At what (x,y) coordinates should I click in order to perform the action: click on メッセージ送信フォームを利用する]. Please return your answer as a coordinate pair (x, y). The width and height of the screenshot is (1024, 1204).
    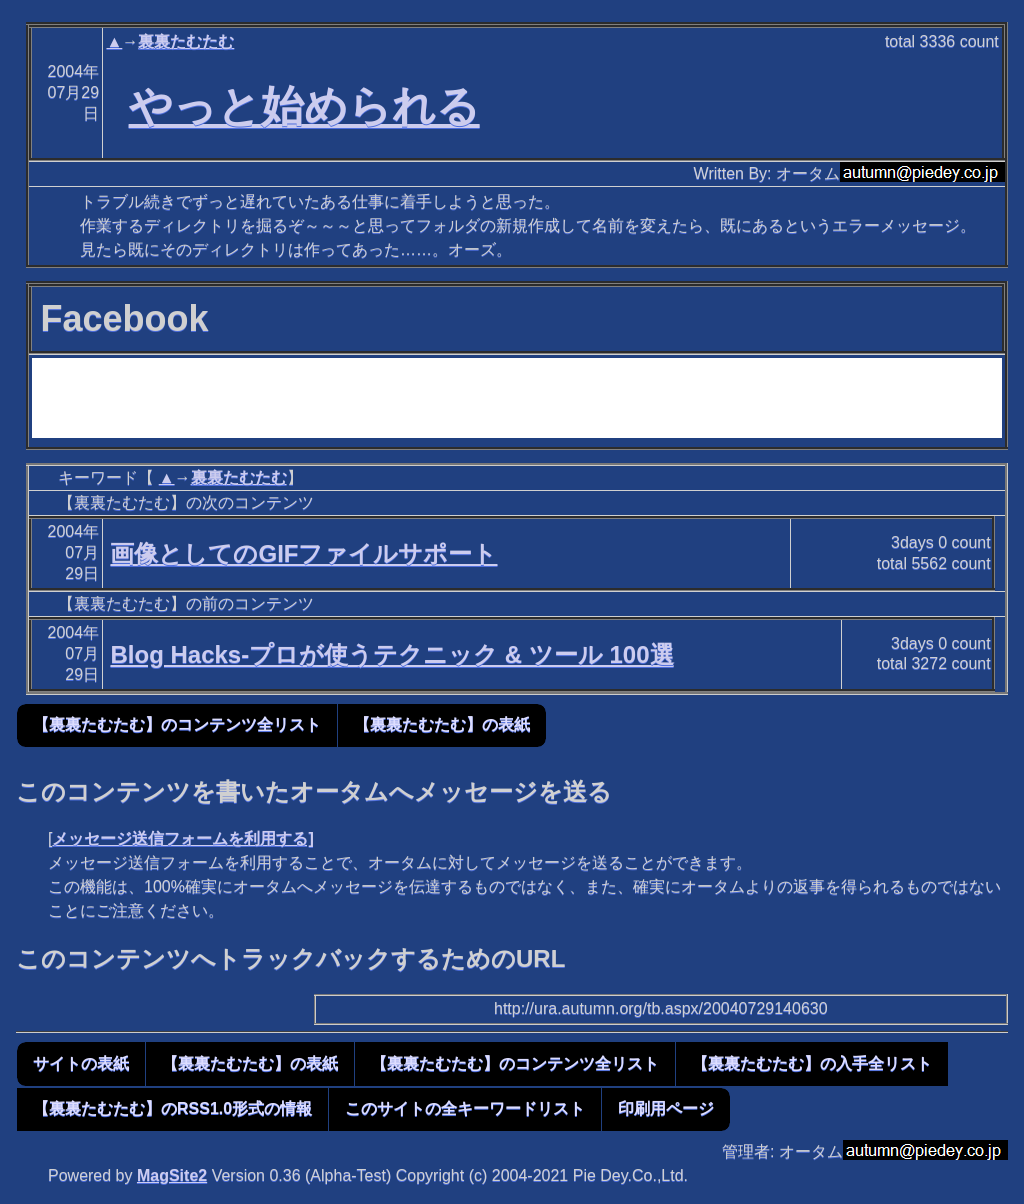
    Looking at the image, I should click on (182, 838).